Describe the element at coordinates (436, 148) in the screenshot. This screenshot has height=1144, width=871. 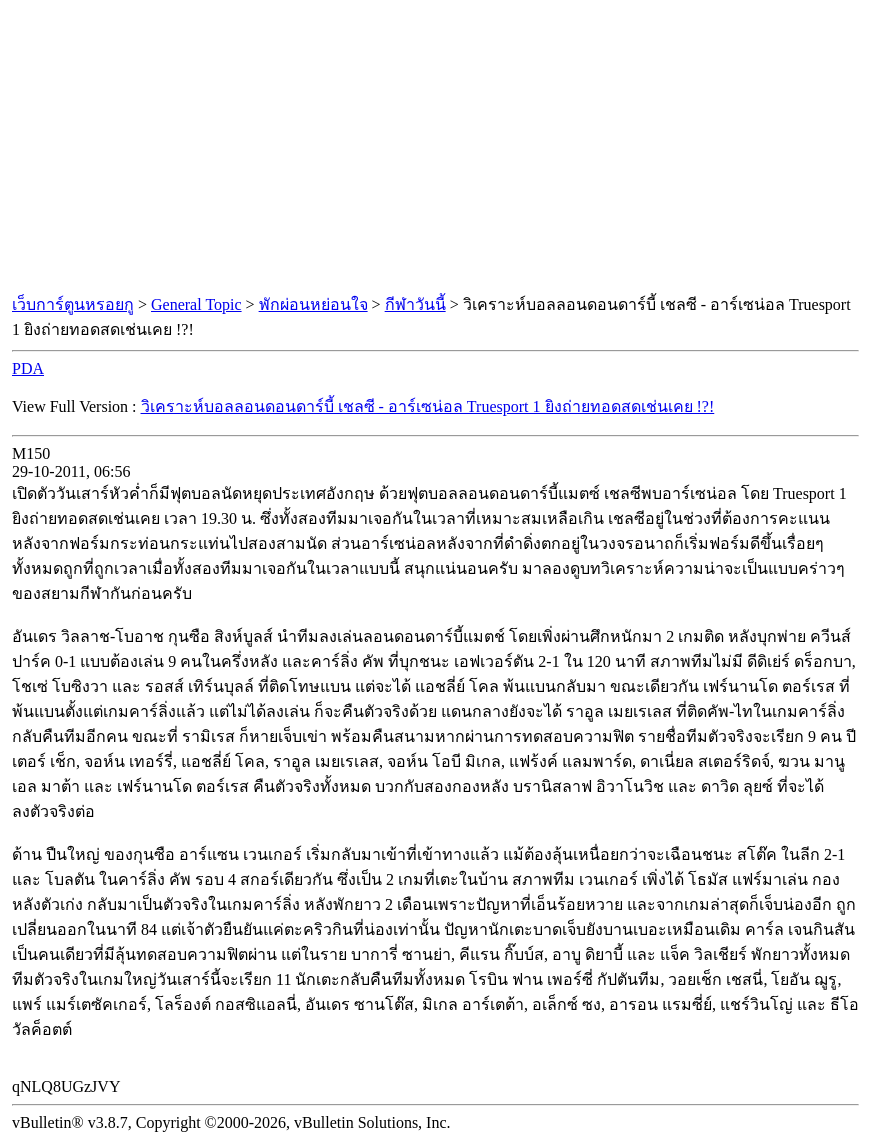
I see `[Advertisement]` at that location.